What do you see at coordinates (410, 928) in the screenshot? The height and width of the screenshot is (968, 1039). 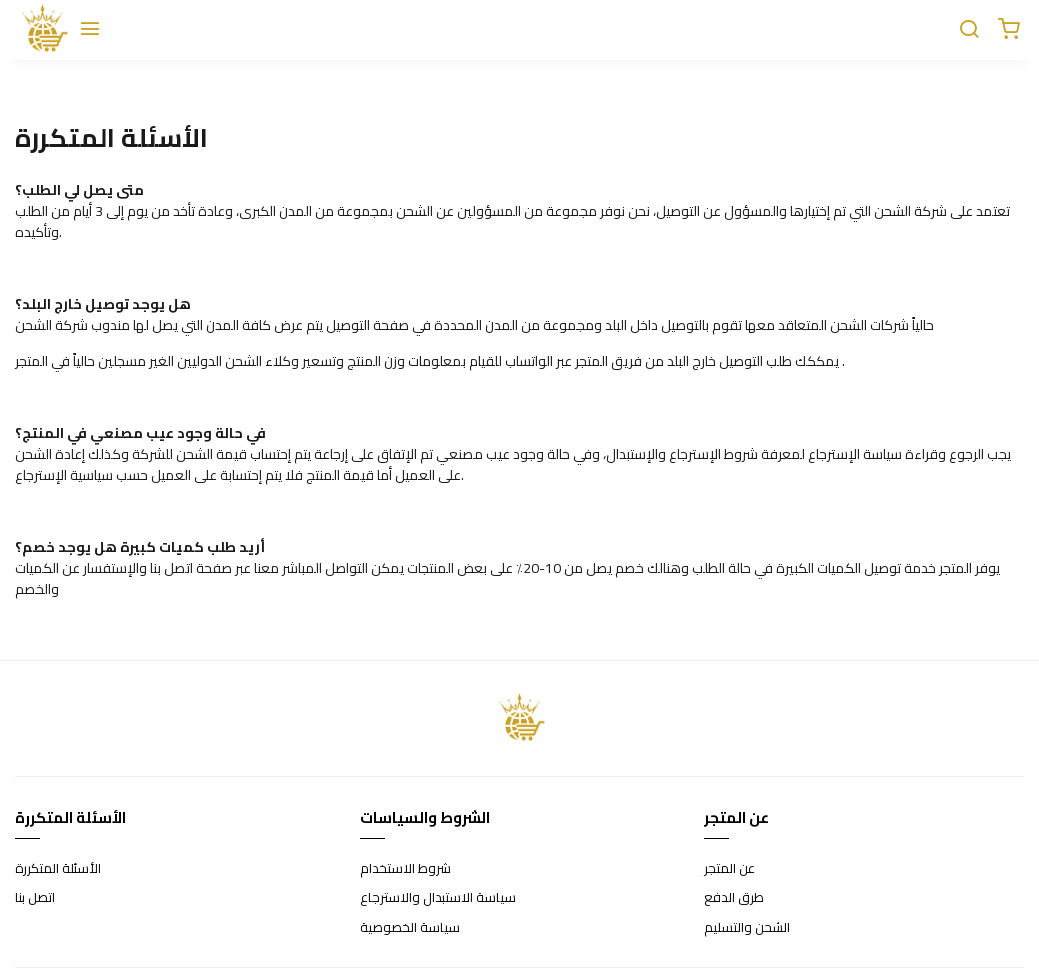 I see `سياسة الخصوصية` at bounding box center [410, 928].